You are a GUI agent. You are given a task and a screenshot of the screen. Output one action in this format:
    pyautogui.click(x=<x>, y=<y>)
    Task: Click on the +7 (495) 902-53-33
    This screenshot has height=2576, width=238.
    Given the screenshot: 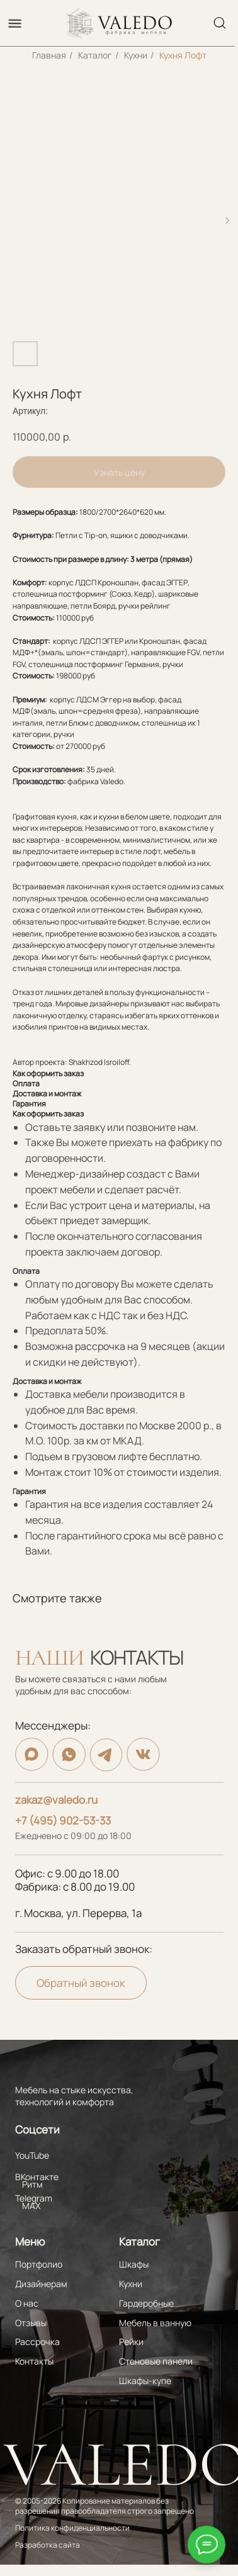 What is the action you would take?
    pyautogui.click(x=63, y=1820)
    